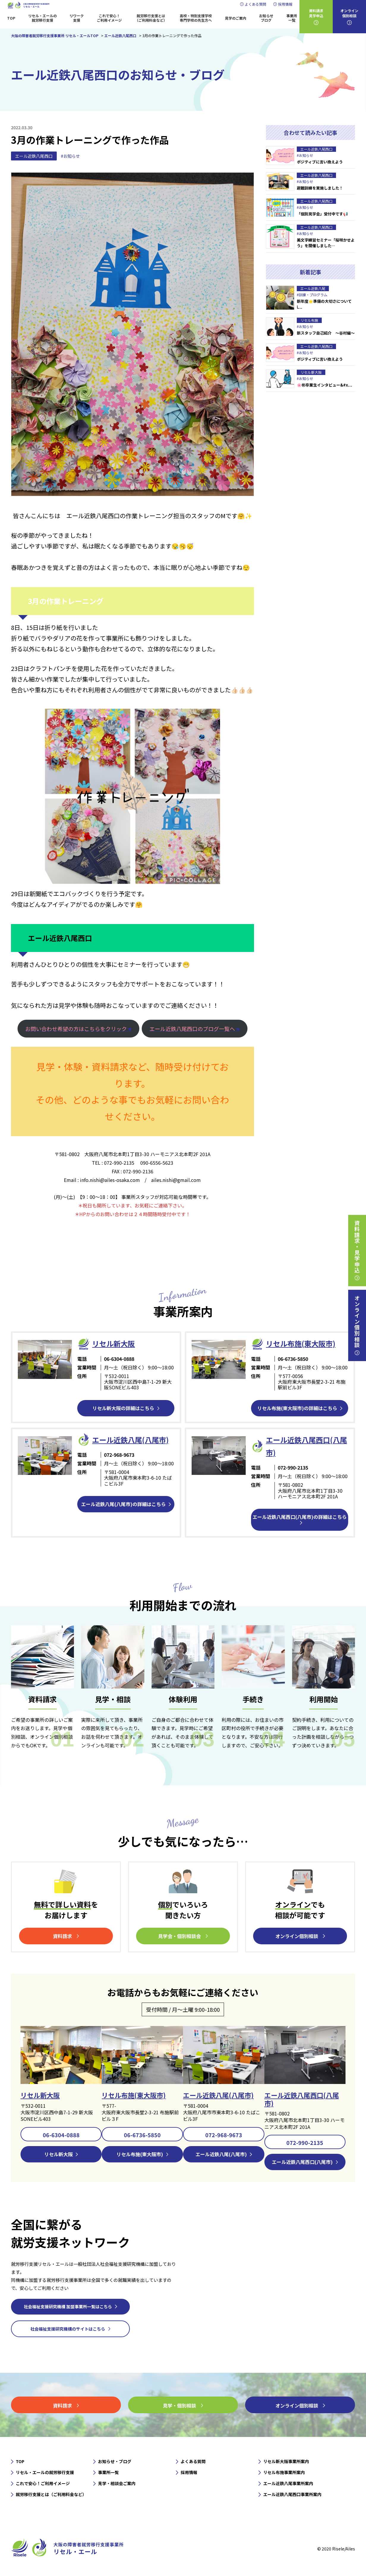 The width and height of the screenshot is (366, 2576). What do you see at coordinates (266, 18) in the screenshot?
I see `お知らせブログ` at bounding box center [266, 18].